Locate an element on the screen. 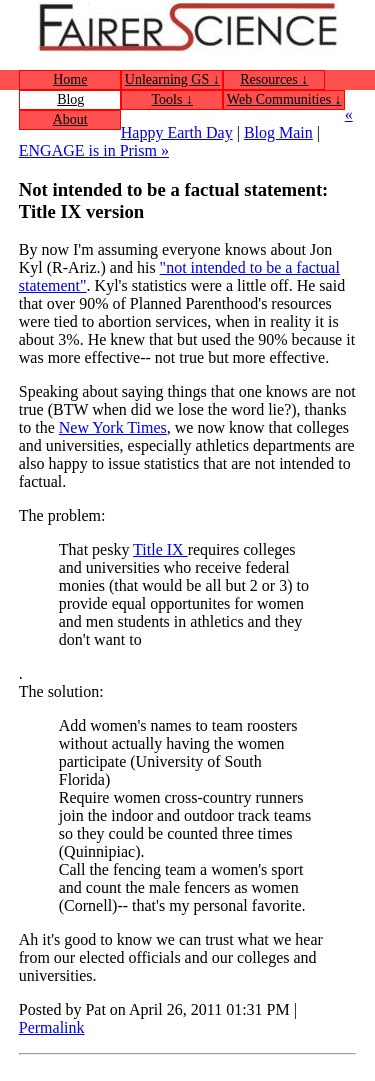 This screenshot has width=375, height=1081. ENGAGE is in Prism » is located at coordinates (94, 150).